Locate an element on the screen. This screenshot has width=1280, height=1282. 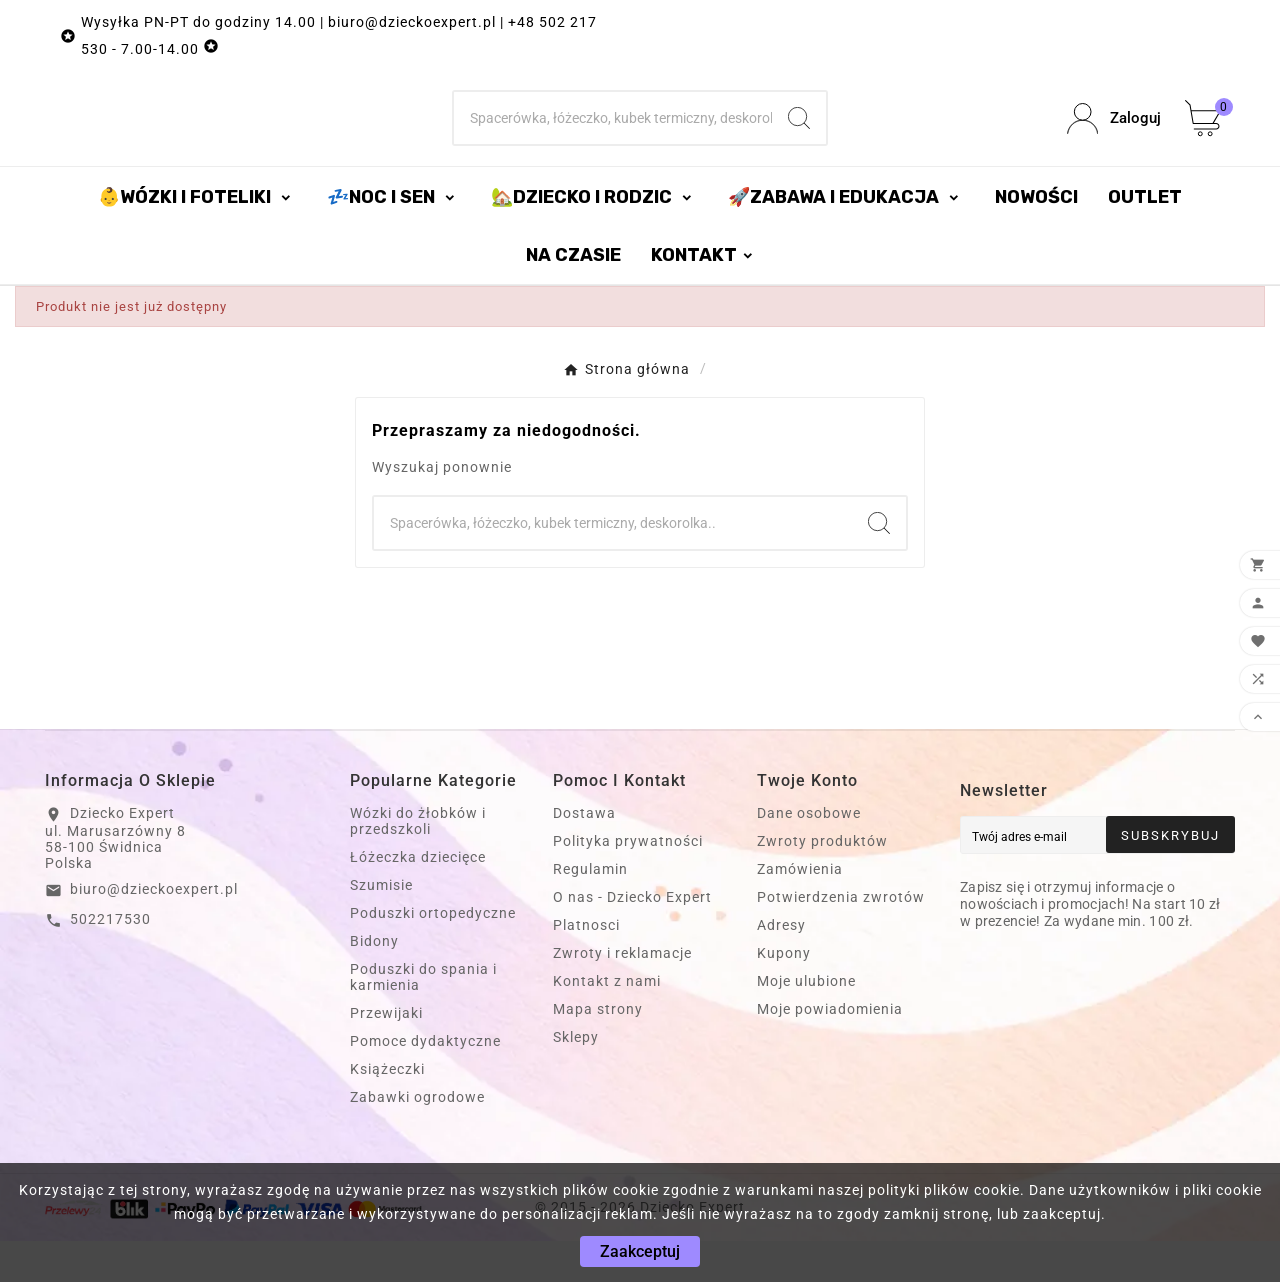
O nas - Dziecko Expert is located at coordinates (632, 938).